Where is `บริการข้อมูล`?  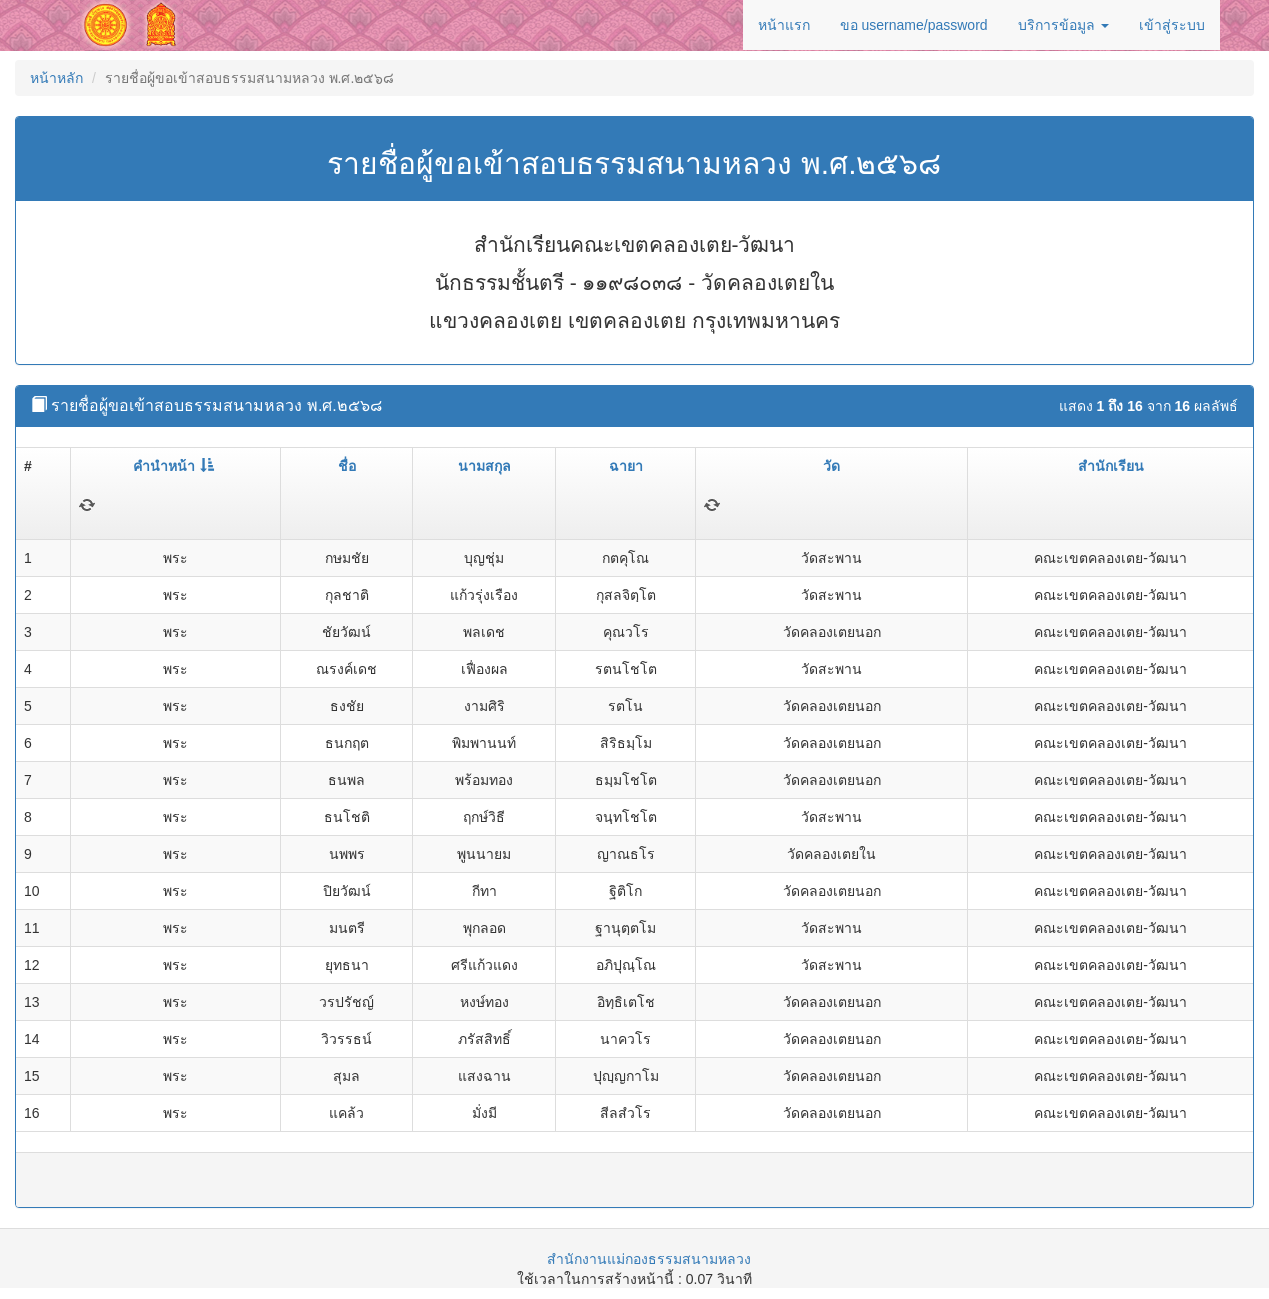 บริการข้อมูล is located at coordinates (1063, 25).